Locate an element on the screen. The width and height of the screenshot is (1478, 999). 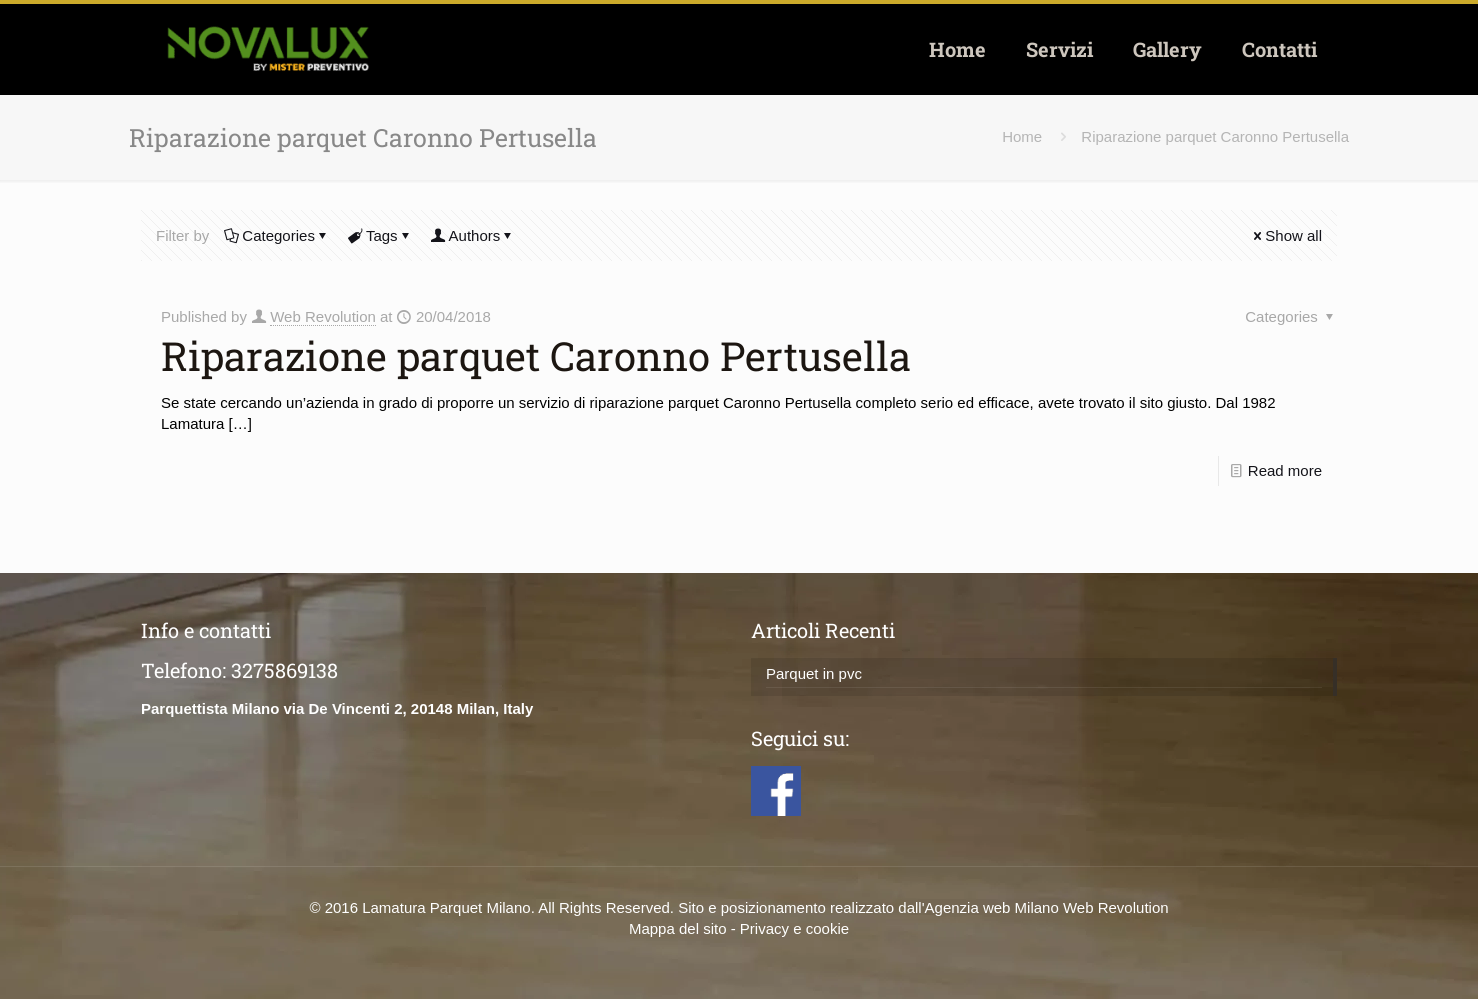
Home is located at coordinates (1022, 136).